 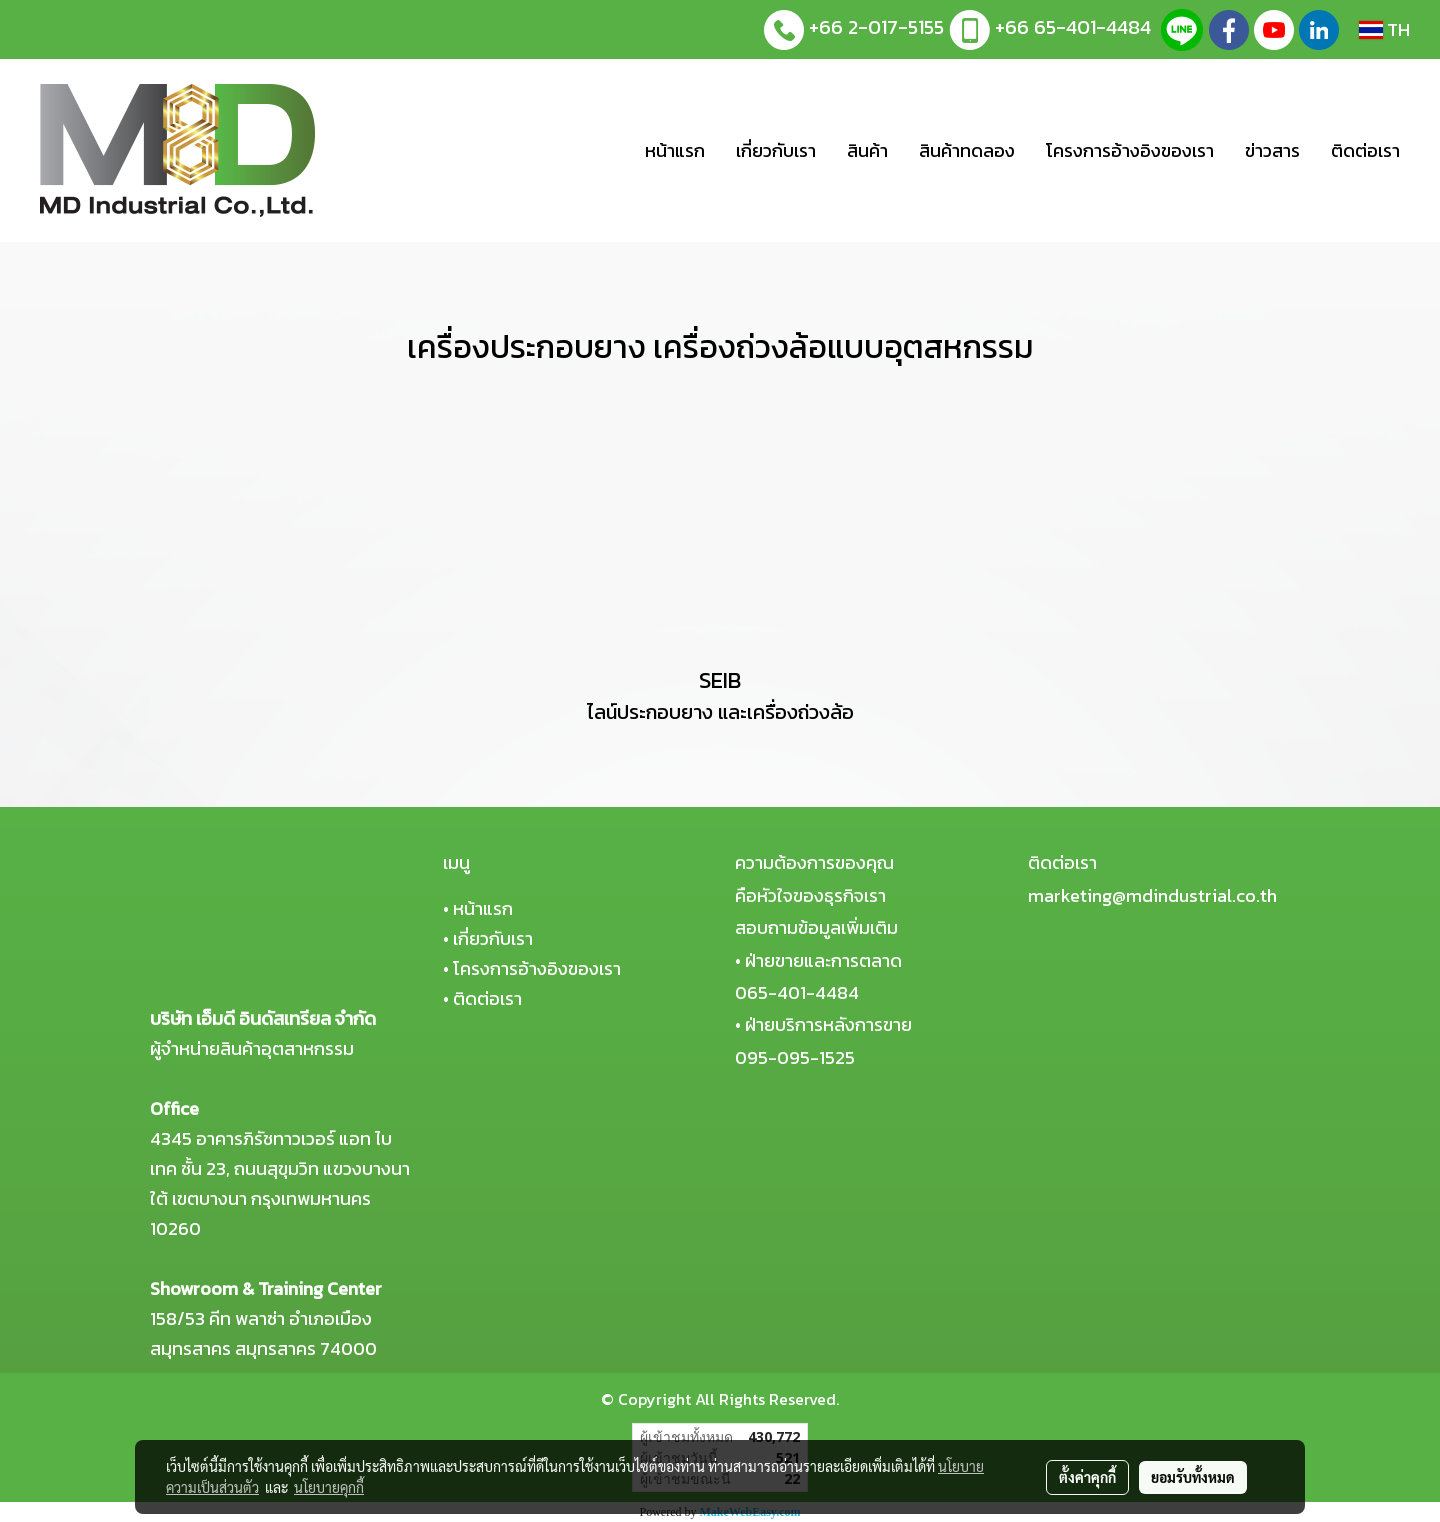 I want to click on marketing@mdindustrial.co.th, so click(x=1152, y=895).